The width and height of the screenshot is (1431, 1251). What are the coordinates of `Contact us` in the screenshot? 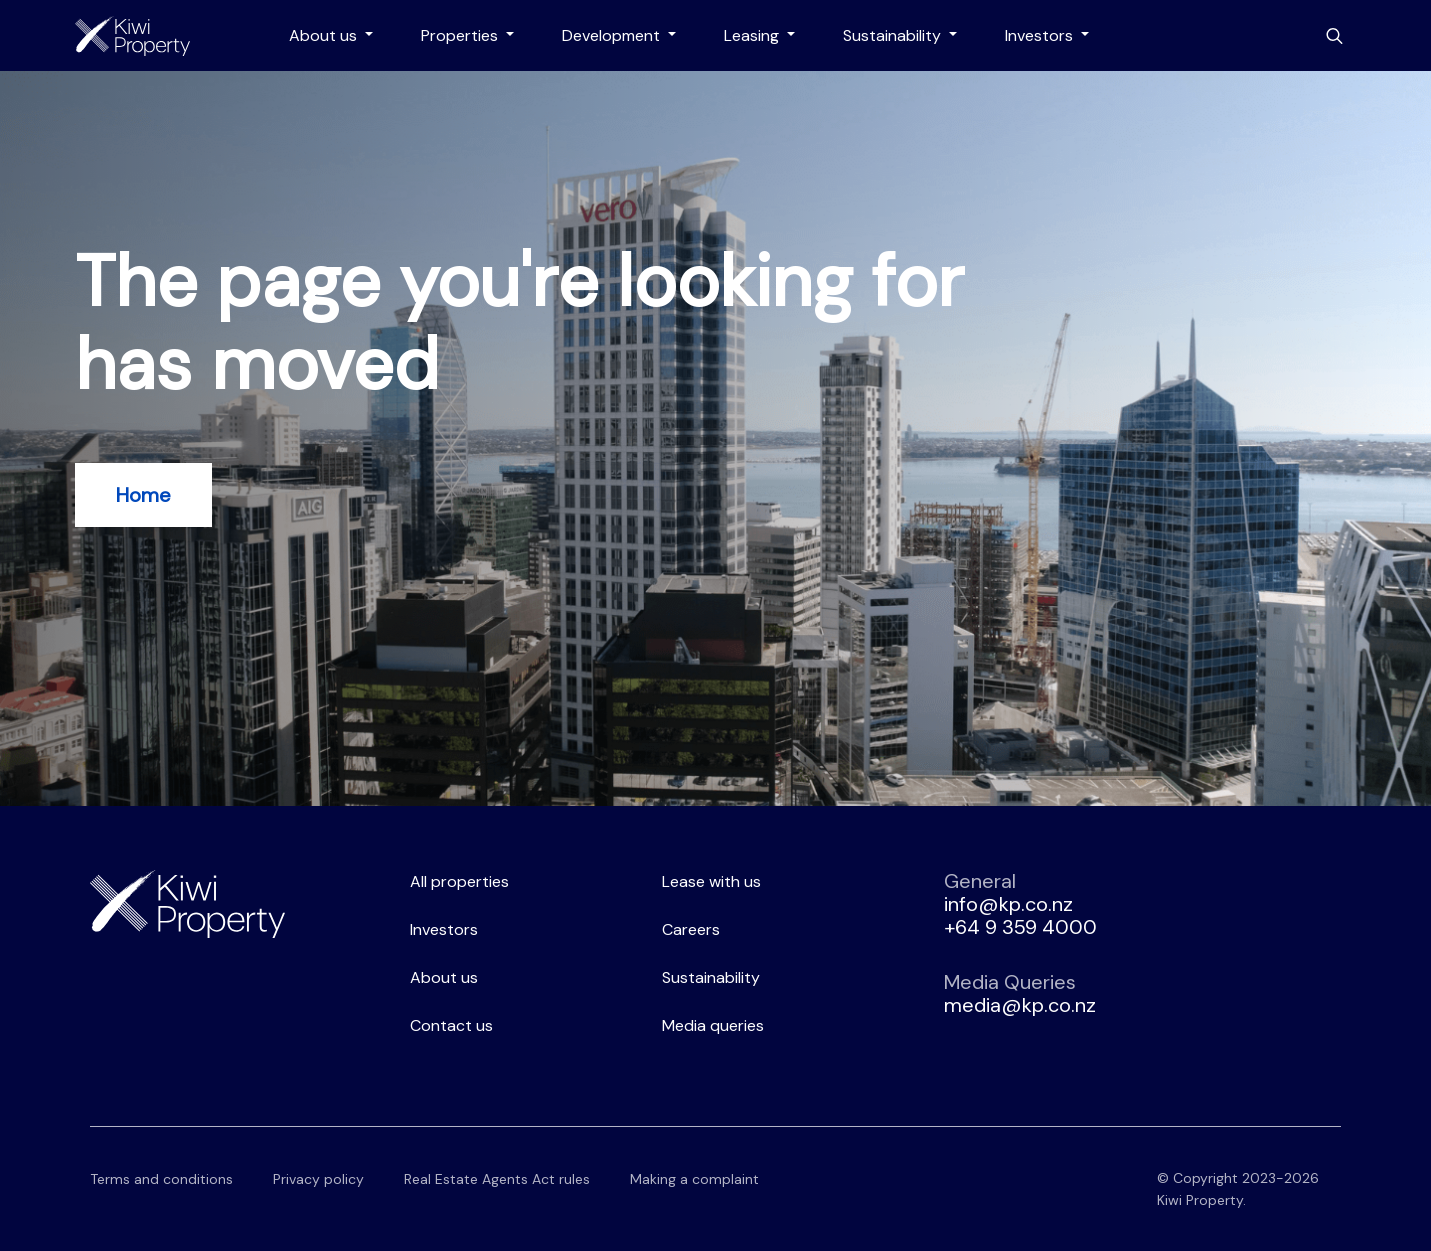 It's located at (451, 1025).